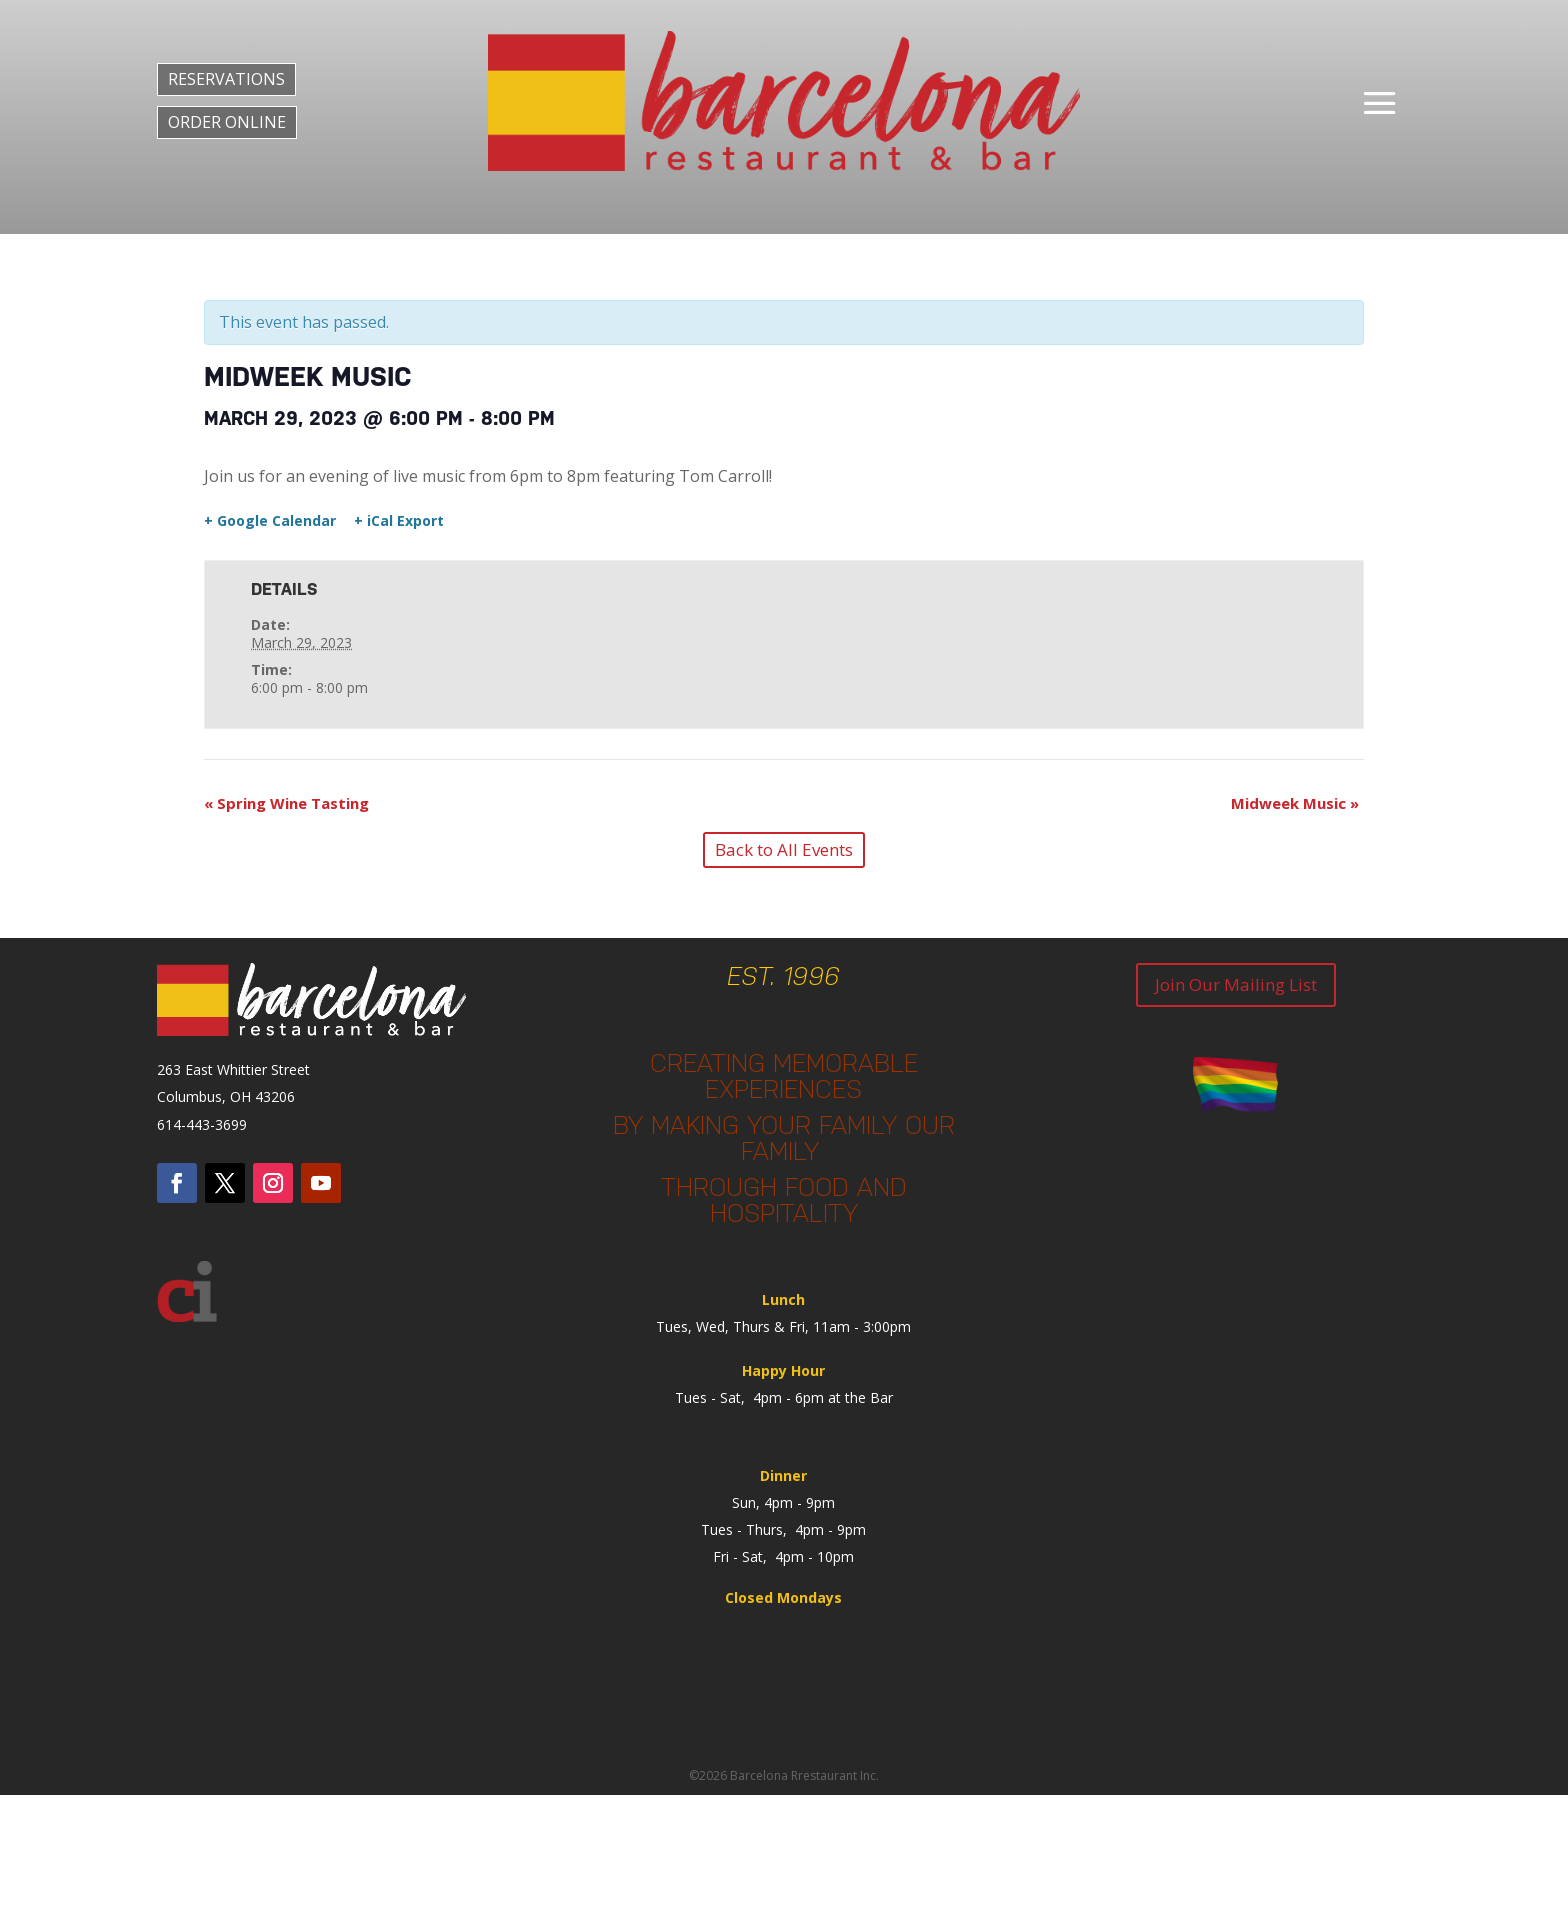  What do you see at coordinates (286, 803) in the screenshot?
I see `Spring Wine Tasting` at bounding box center [286, 803].